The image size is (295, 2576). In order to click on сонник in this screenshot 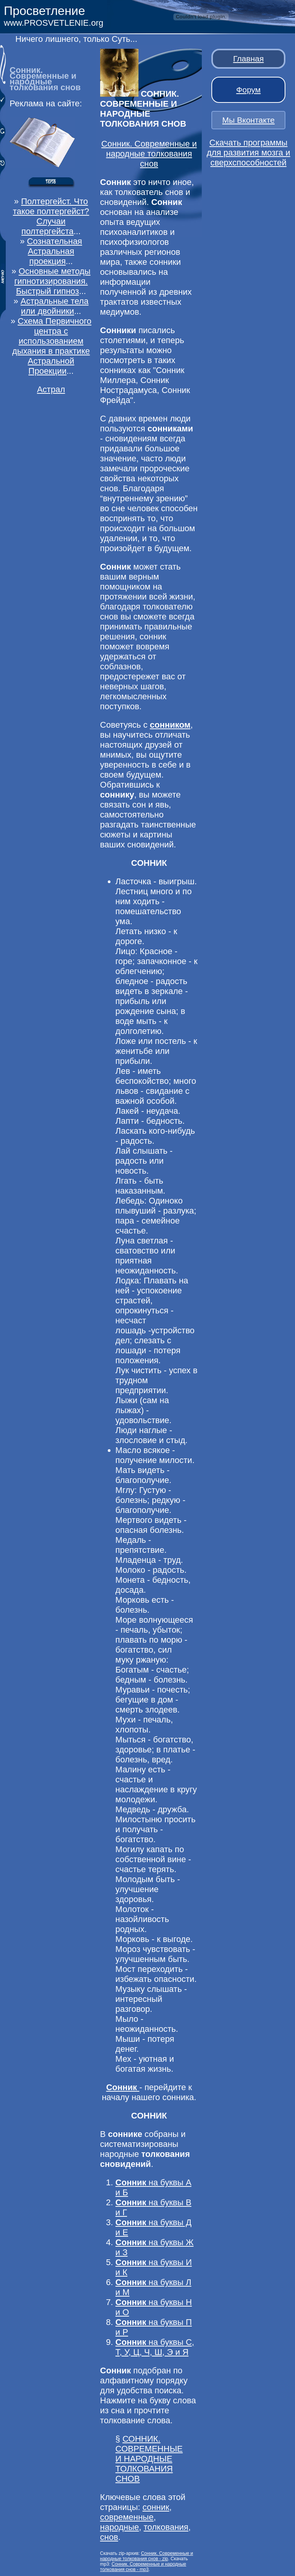, I will do `click(155, 2507)`.